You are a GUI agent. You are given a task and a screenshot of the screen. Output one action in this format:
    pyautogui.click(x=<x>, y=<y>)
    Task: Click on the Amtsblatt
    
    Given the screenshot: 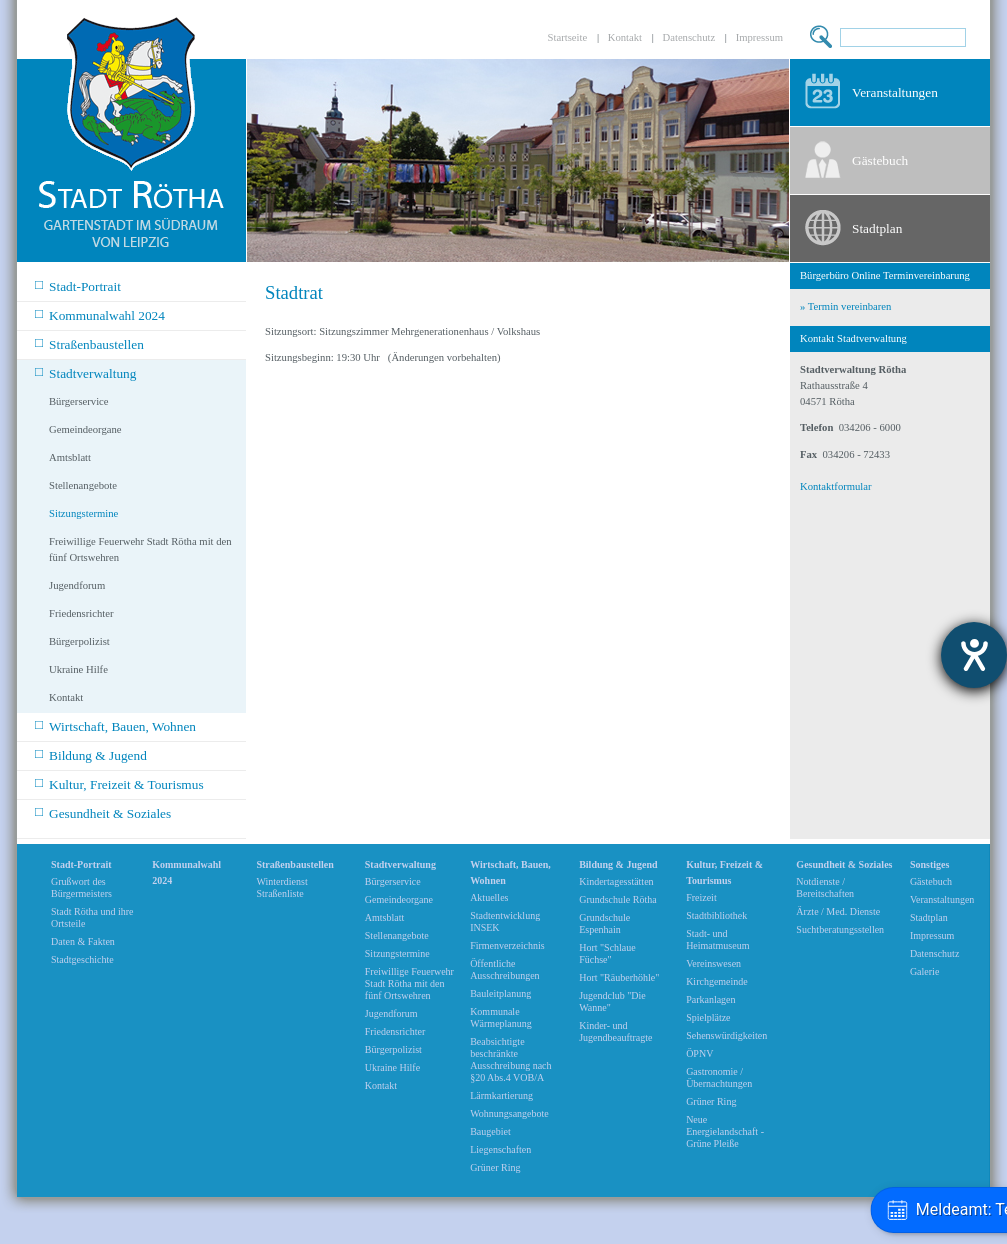 What is the action you would take?
    pyautogui.click(x=70, y=457)
    